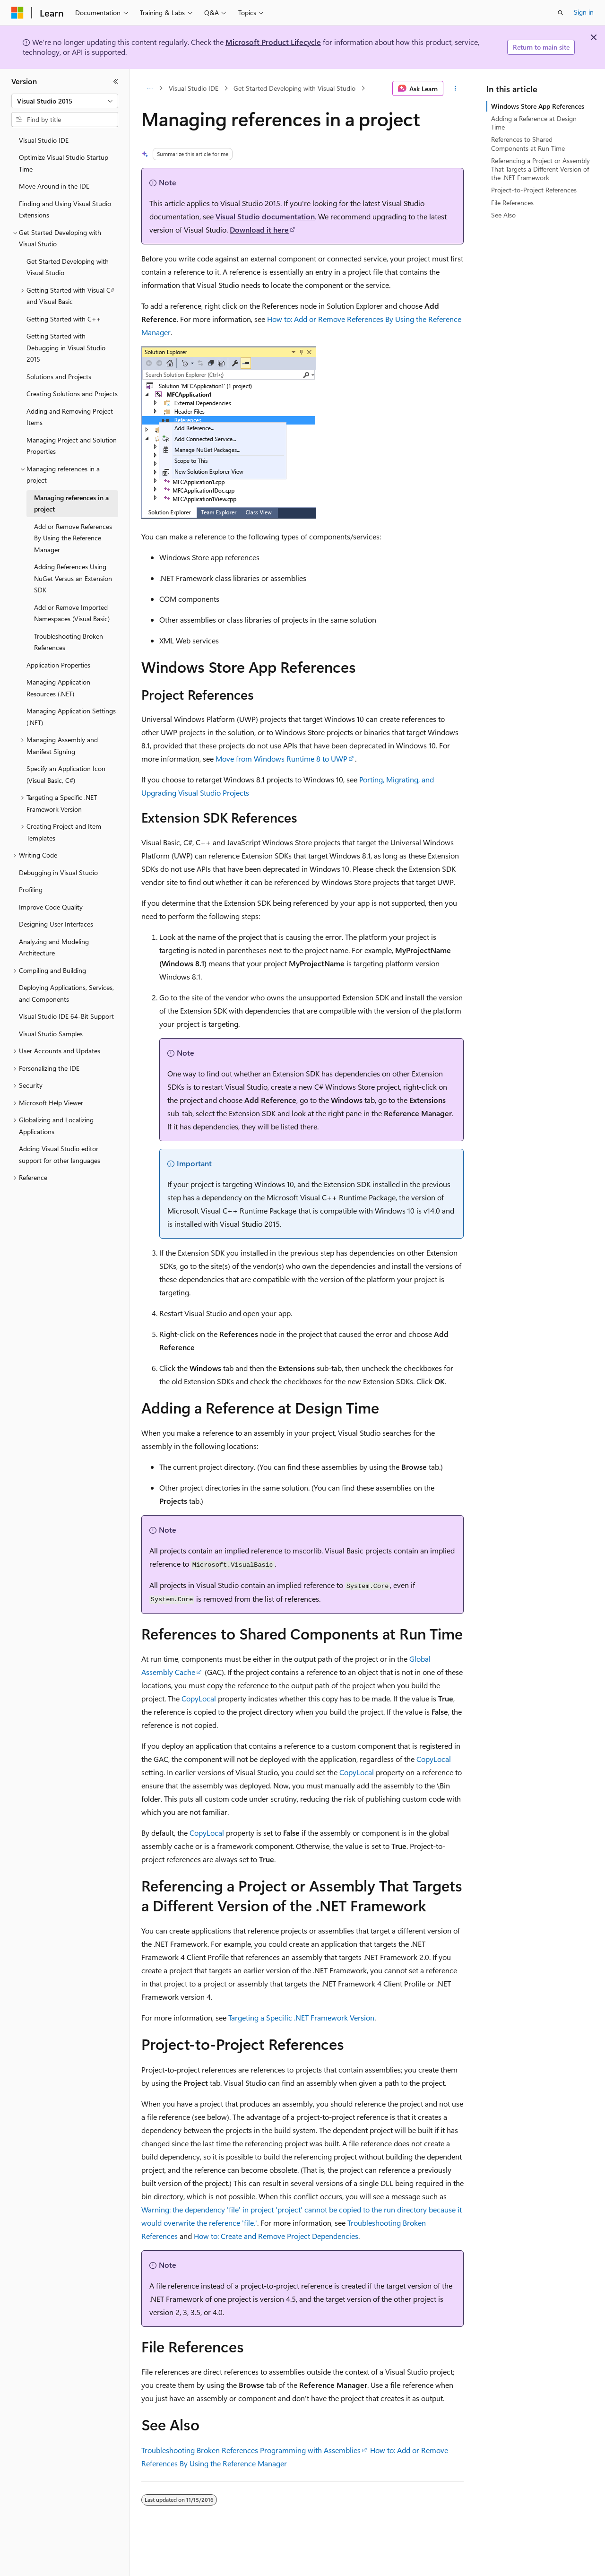 The width and height of the screenshot is (605, 2576). I want to click on Adding and Removing Project Items [treeitem], so click(69, 417).